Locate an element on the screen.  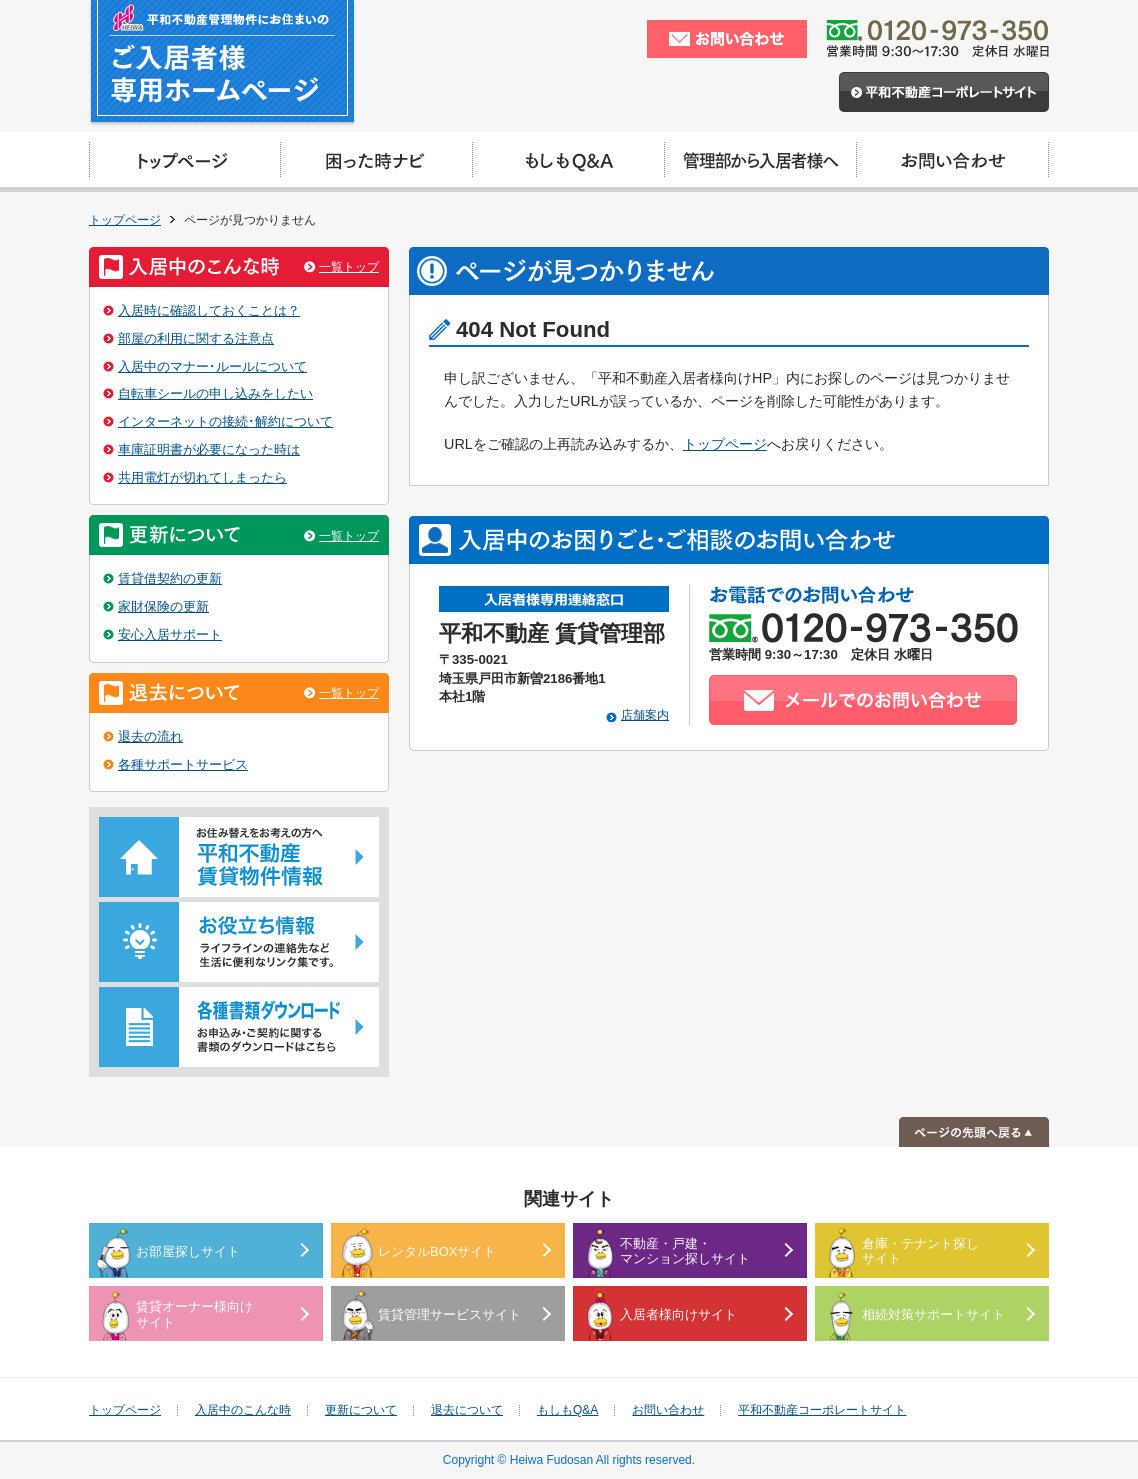
共用電灯が切れてしまったら is located at coordinates (202, 477).